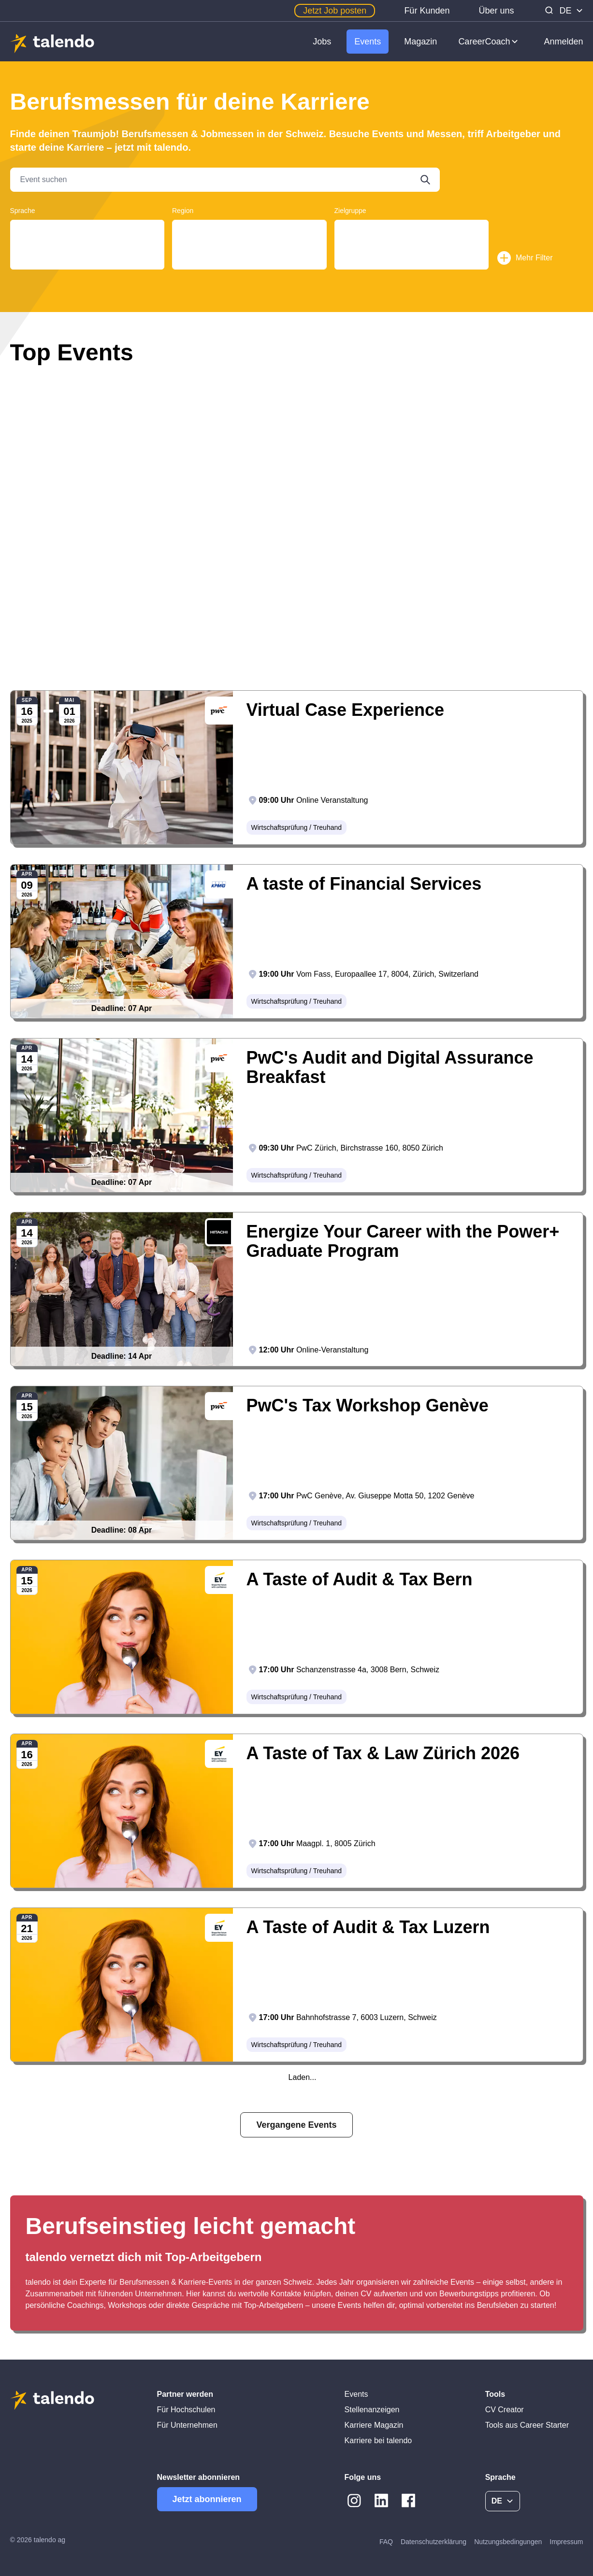 Image resolution: width=593 pixels, height=2576 pixels. Describe the element at coordinates (334, 10) in the screenshot. I see `Jetzt Job posten` at that location.